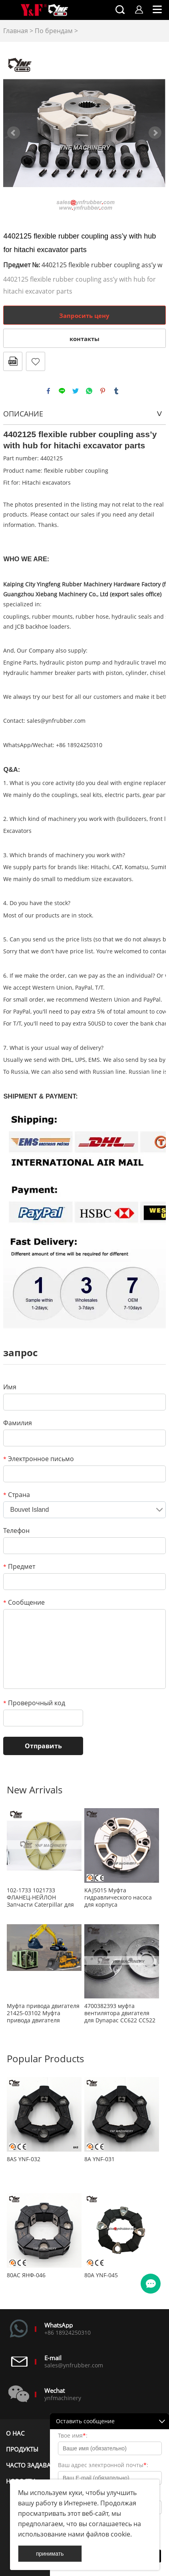 This screenshot has width=169, height=2576. What do you see at coordinates (53, 616) in the screenshot?
I see `rubber mounts,` at bounding box center [53, 616].